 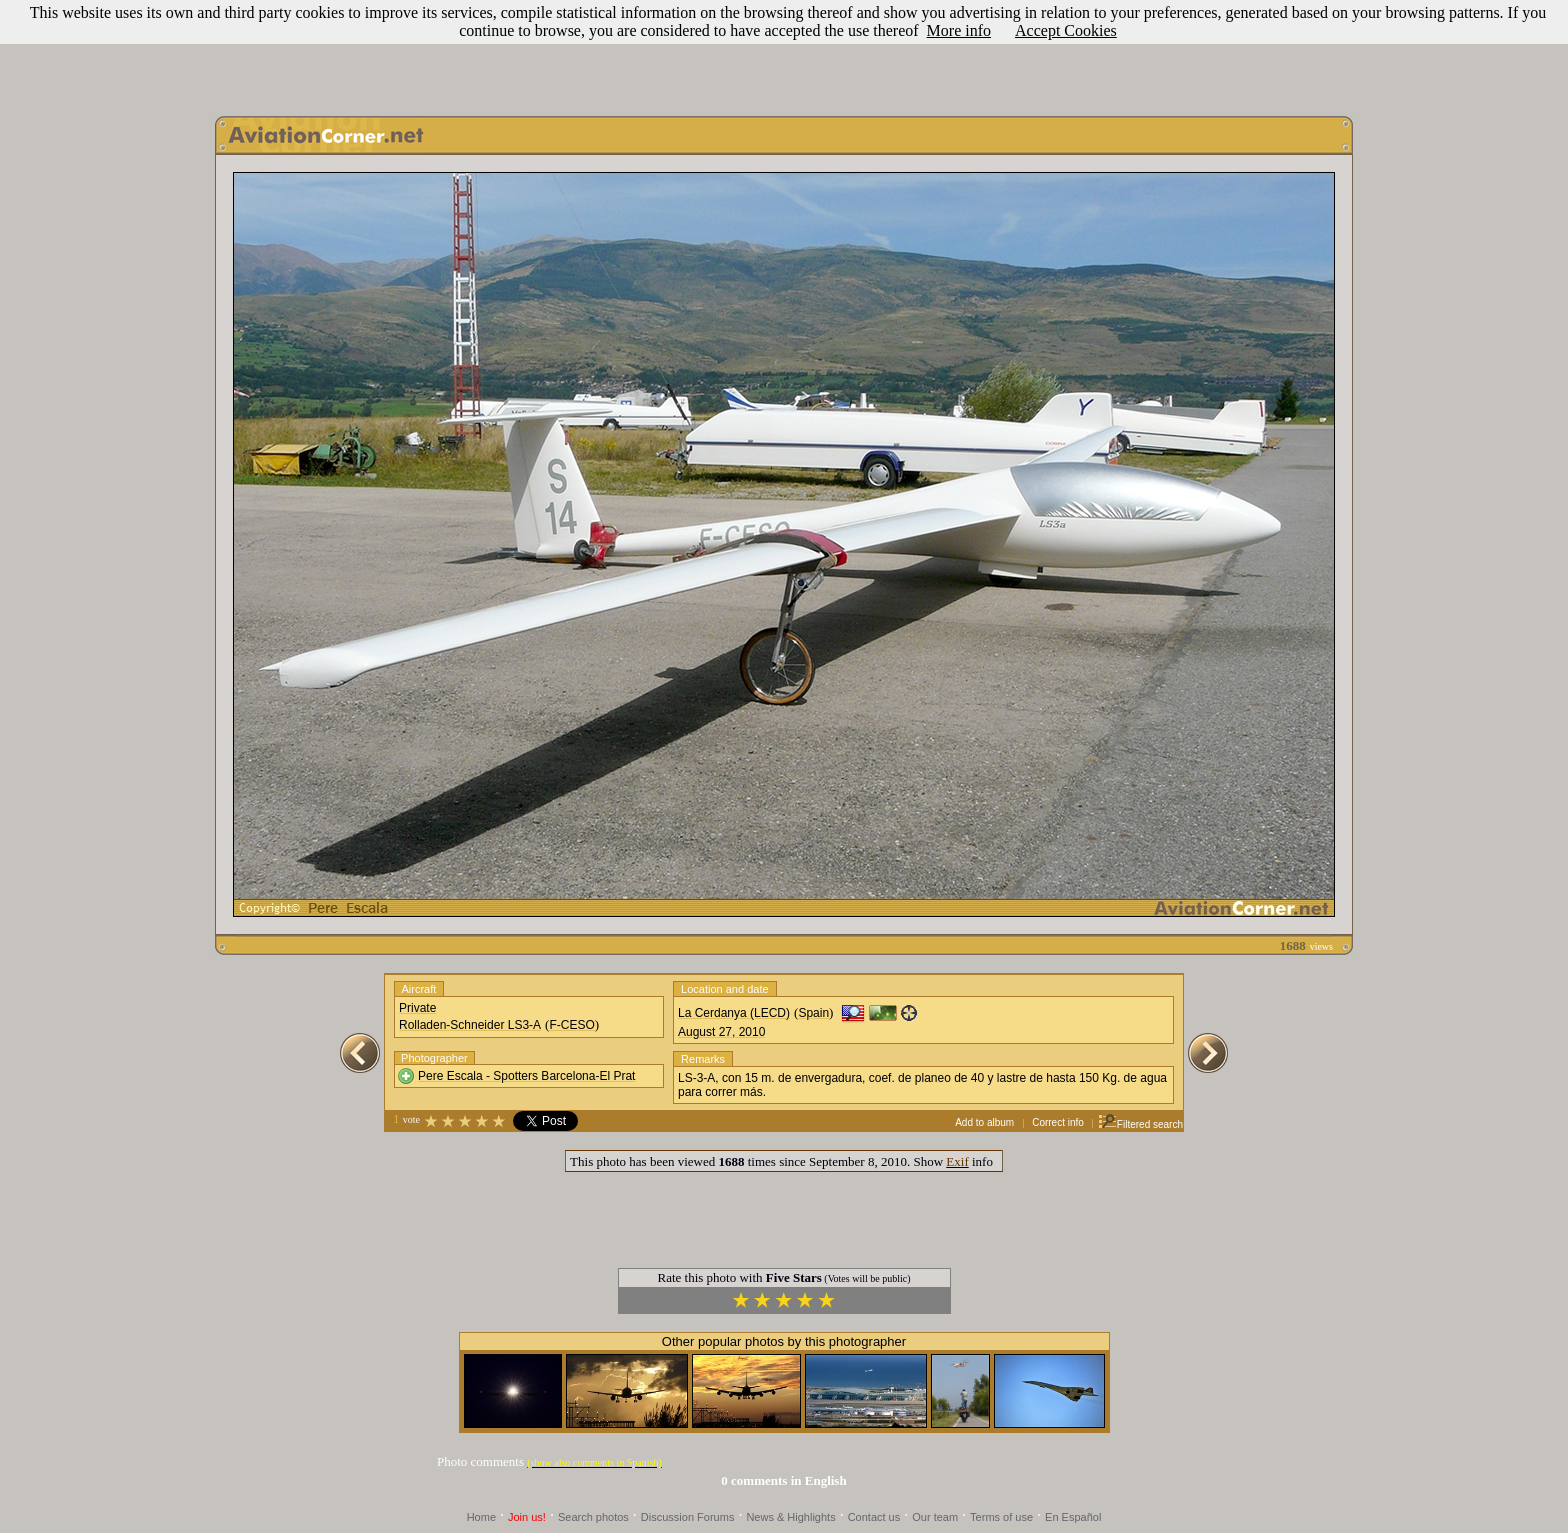 What do you see at coordinates (984, 1122) in the screenshot?
I see `Add to album` at bounding box center [984, 1122].